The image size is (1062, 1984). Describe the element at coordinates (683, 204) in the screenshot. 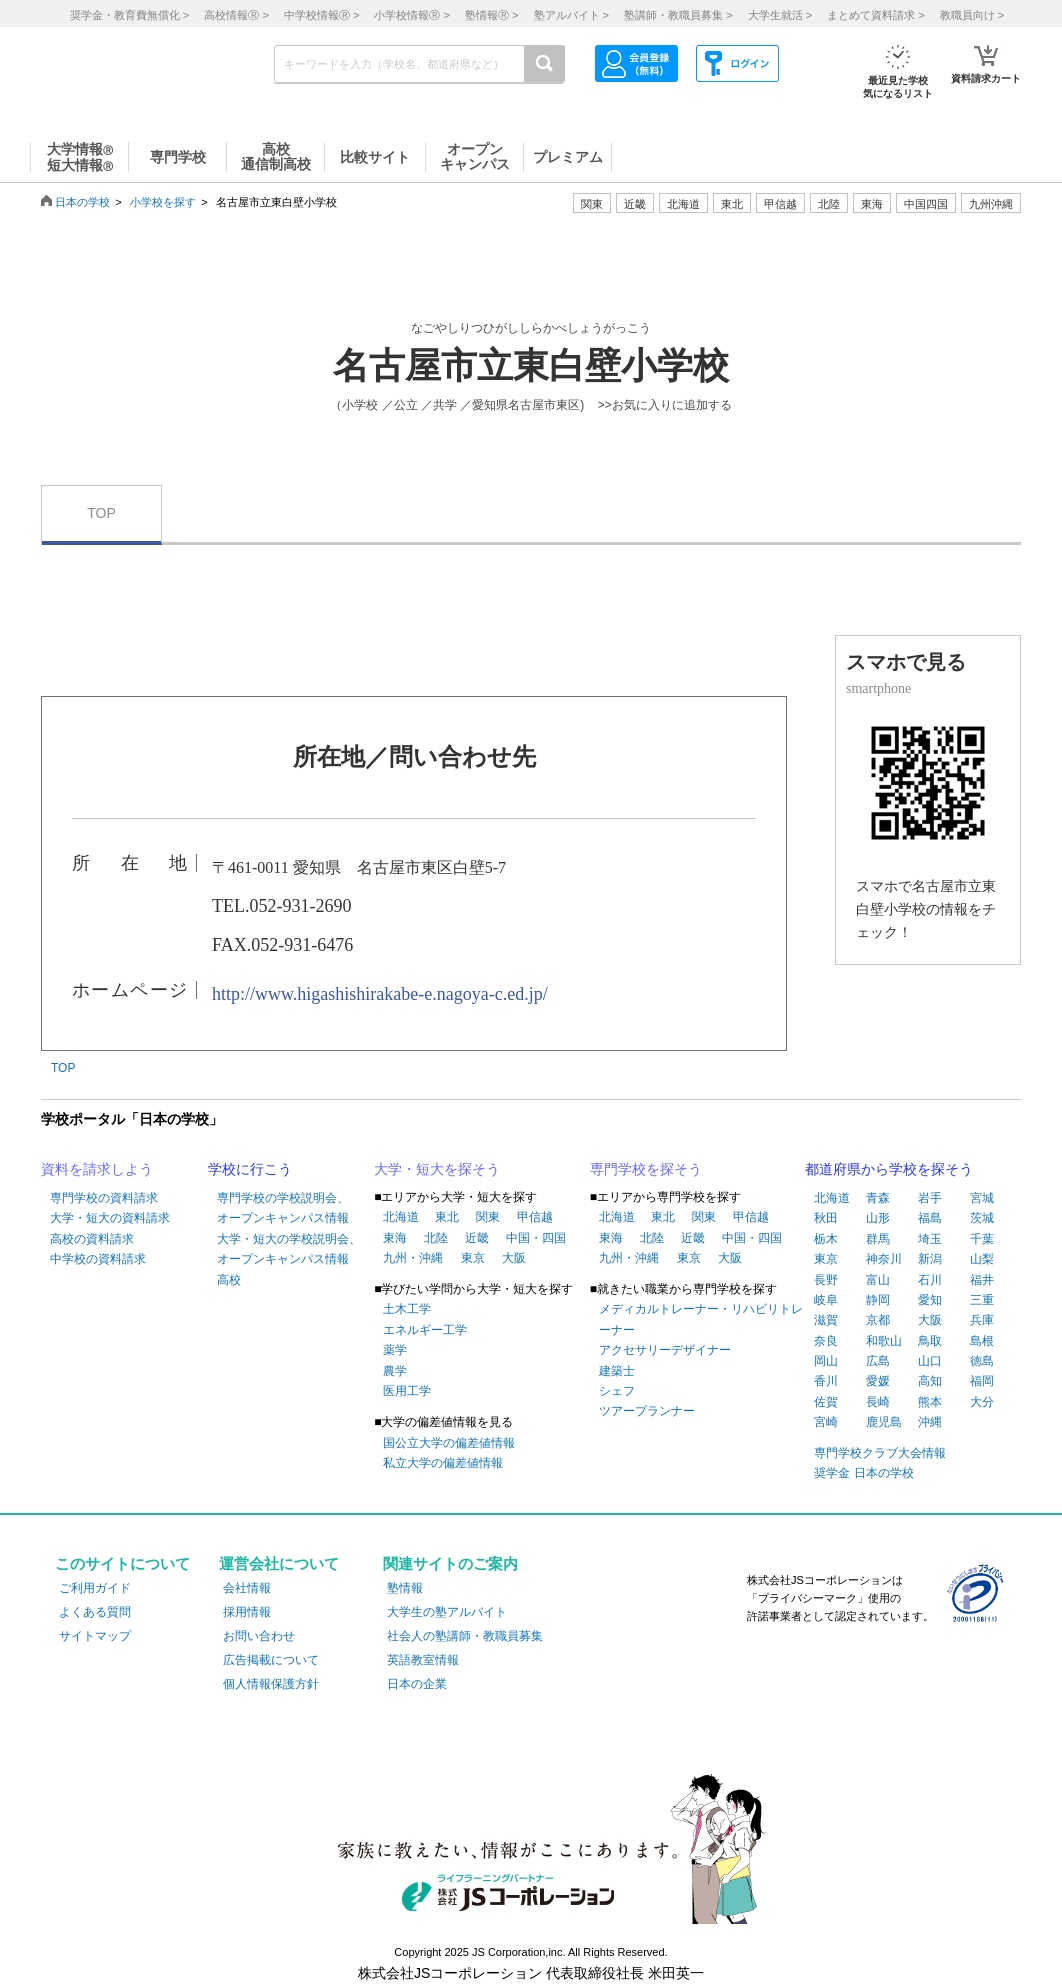

I see `北海道` at that location.